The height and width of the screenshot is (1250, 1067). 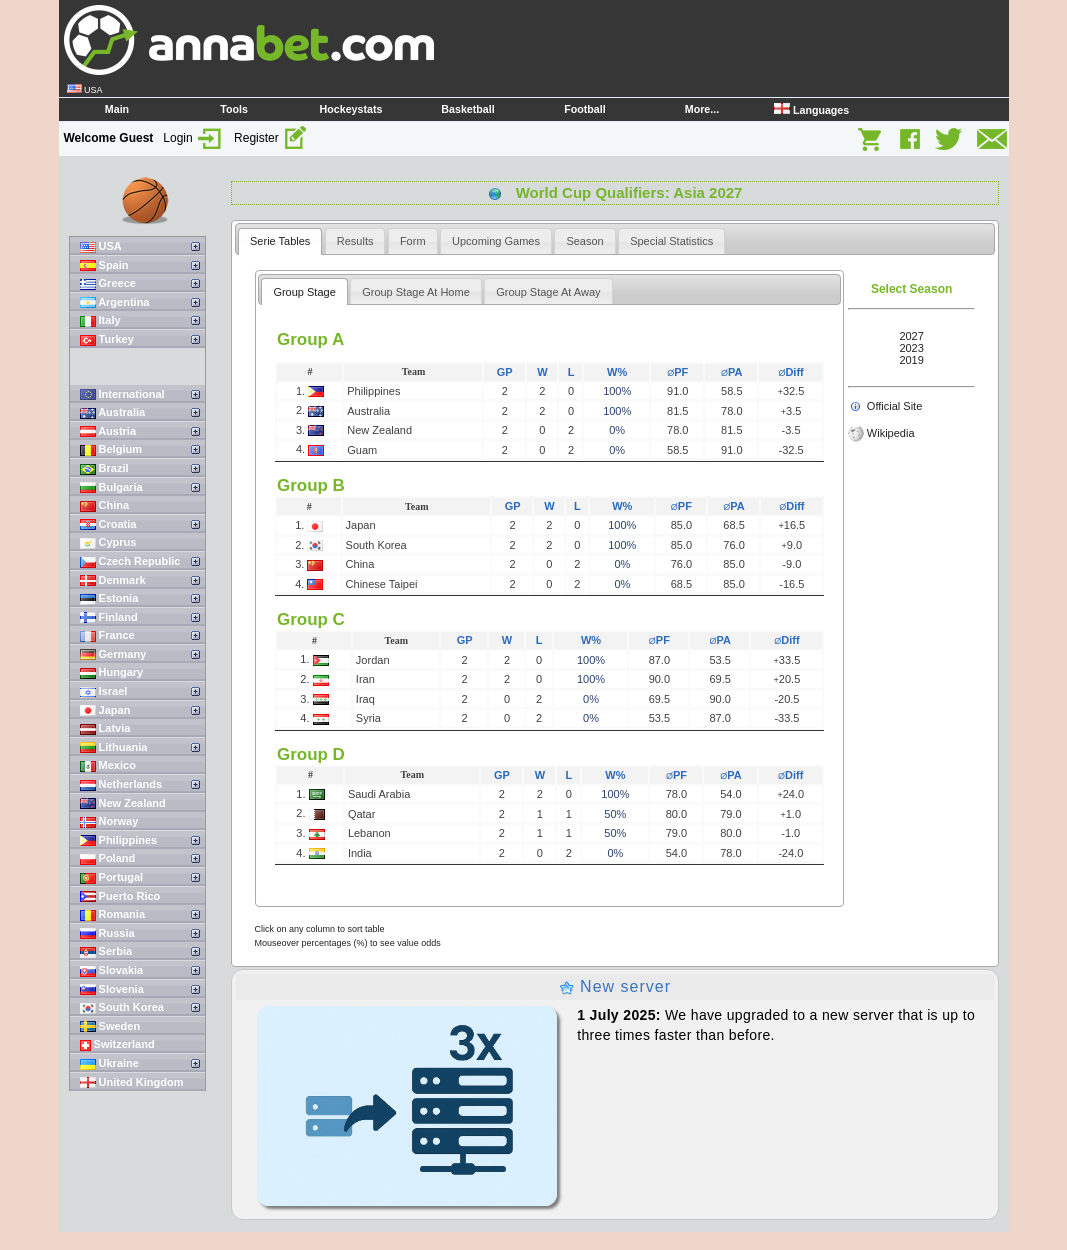 What do you see at coordinates (617, 372) in the screenshot?
I see `W%` at bounding box center [617, 372].